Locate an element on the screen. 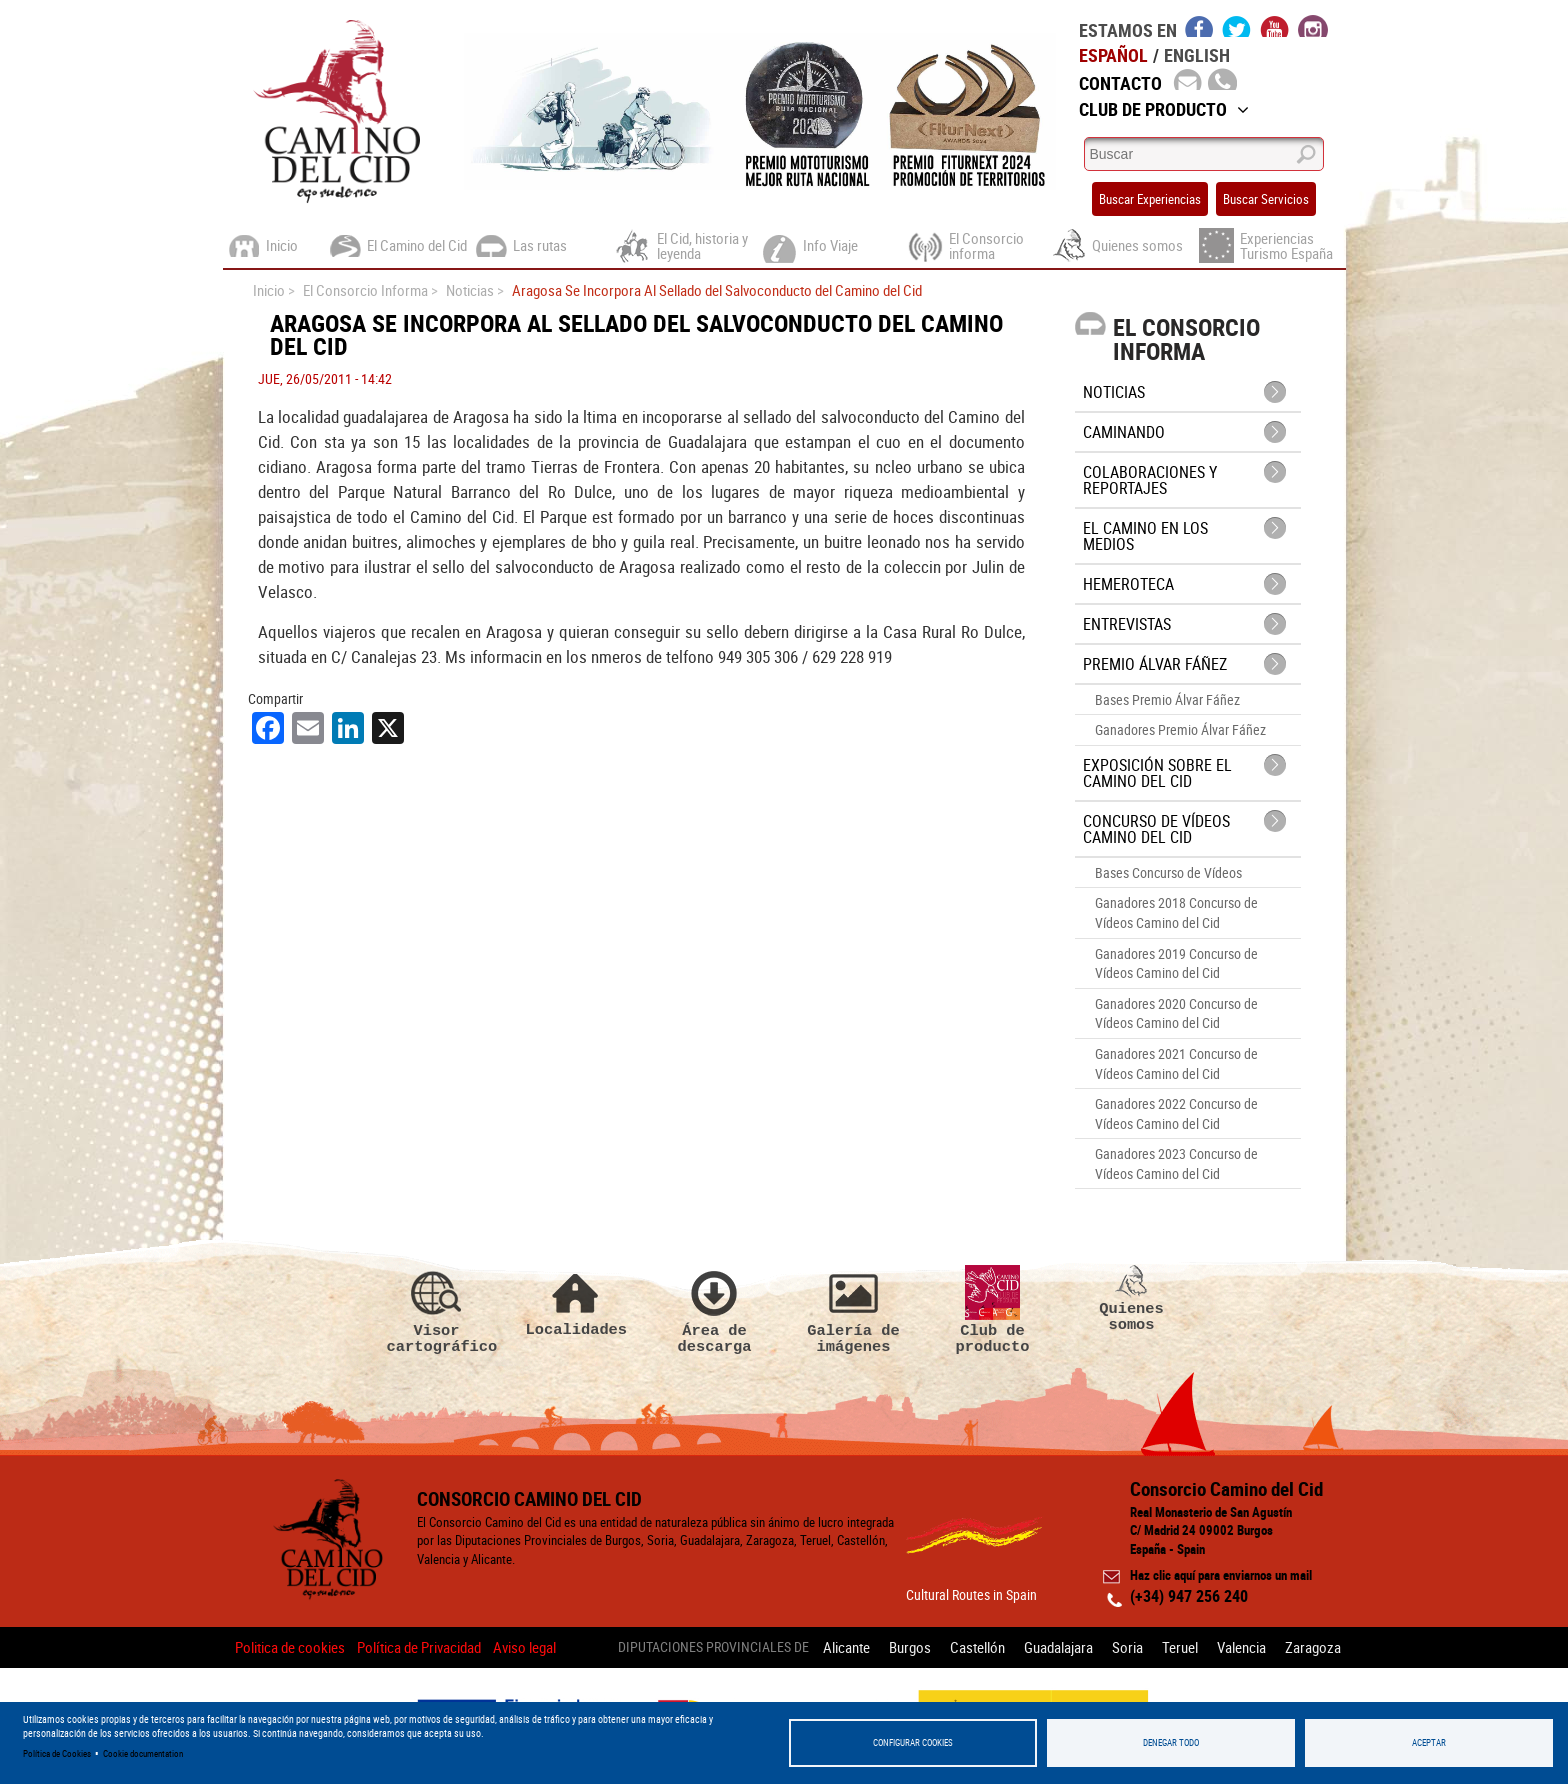 The height and width of the screenshot is (1784, 1568). Bases Concurso de Vídeos is located at coordinates (1168, 872).